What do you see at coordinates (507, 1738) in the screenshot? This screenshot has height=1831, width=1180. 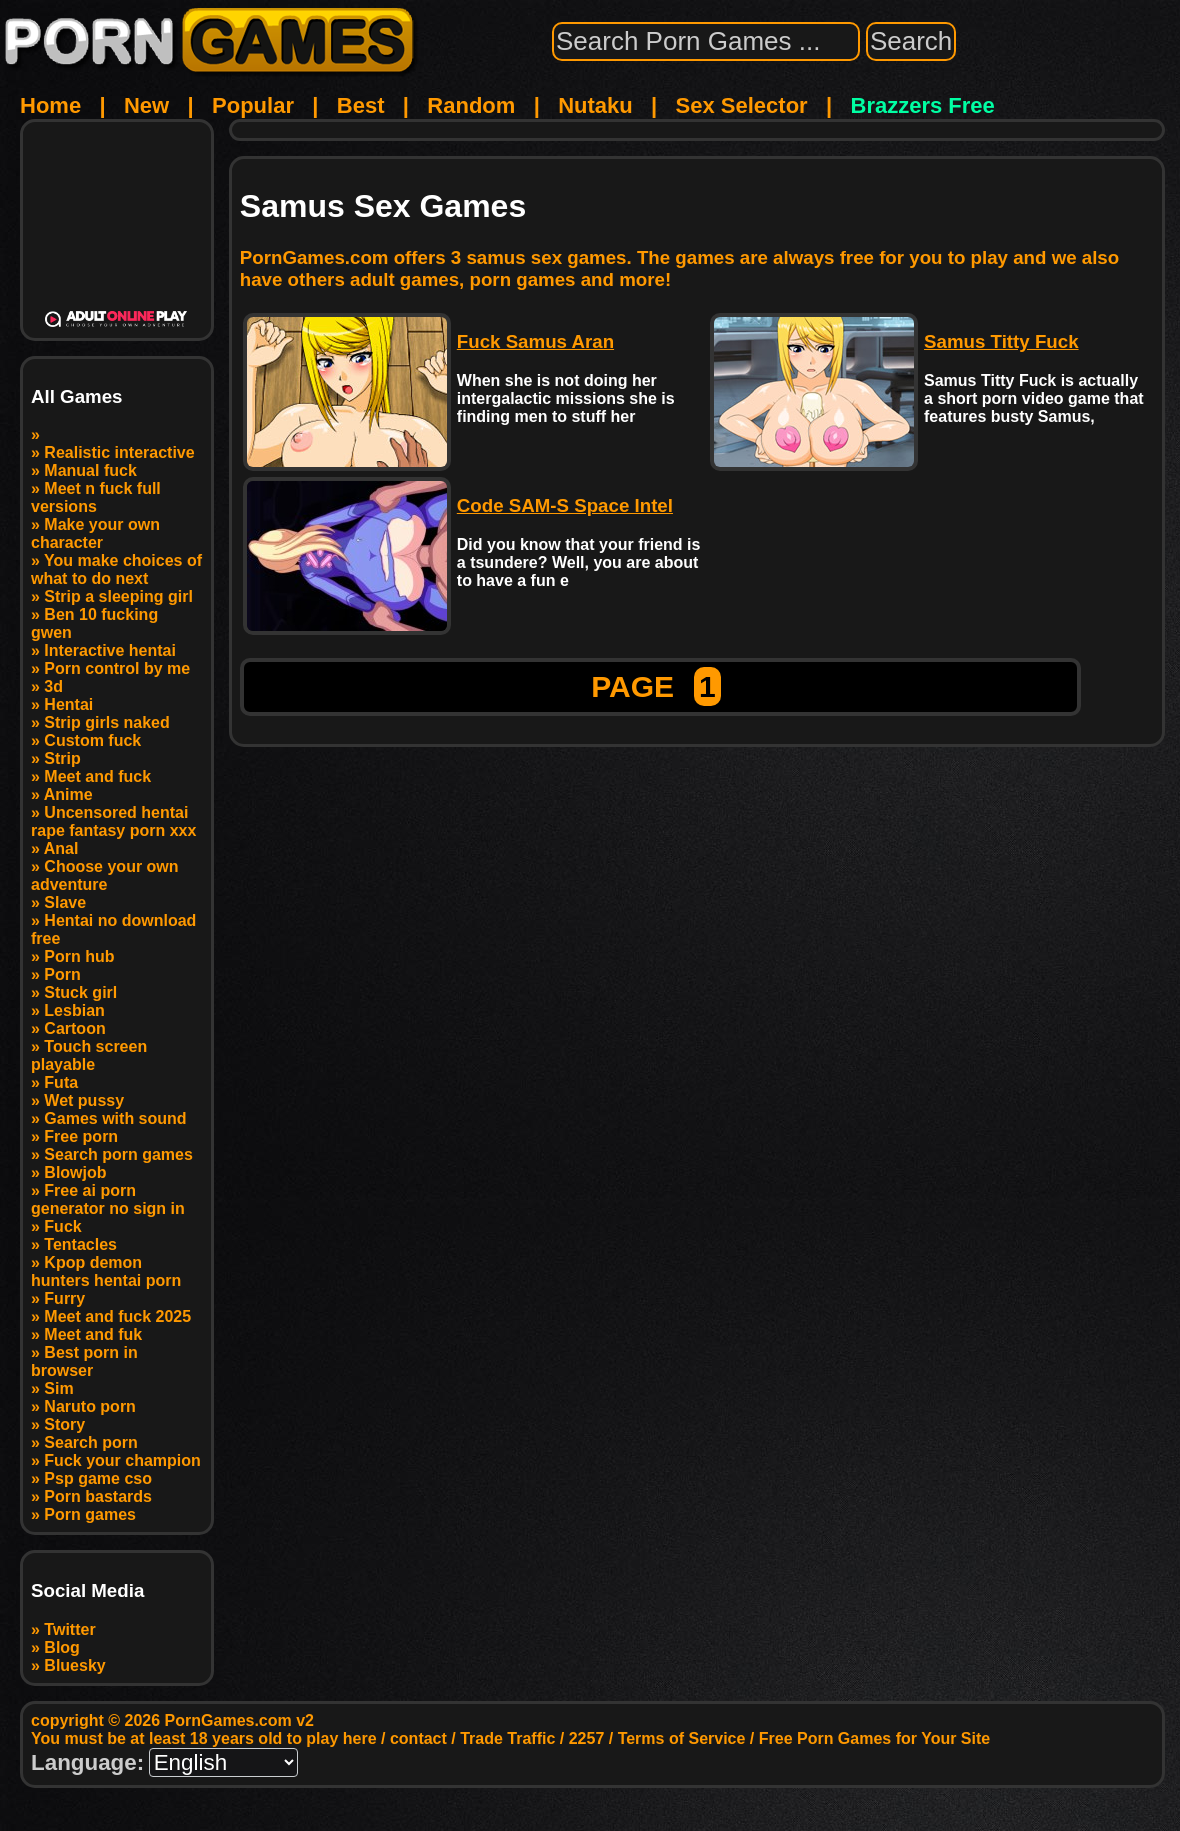 I see `Trade Traffic` at bounding box center [507, 1738].